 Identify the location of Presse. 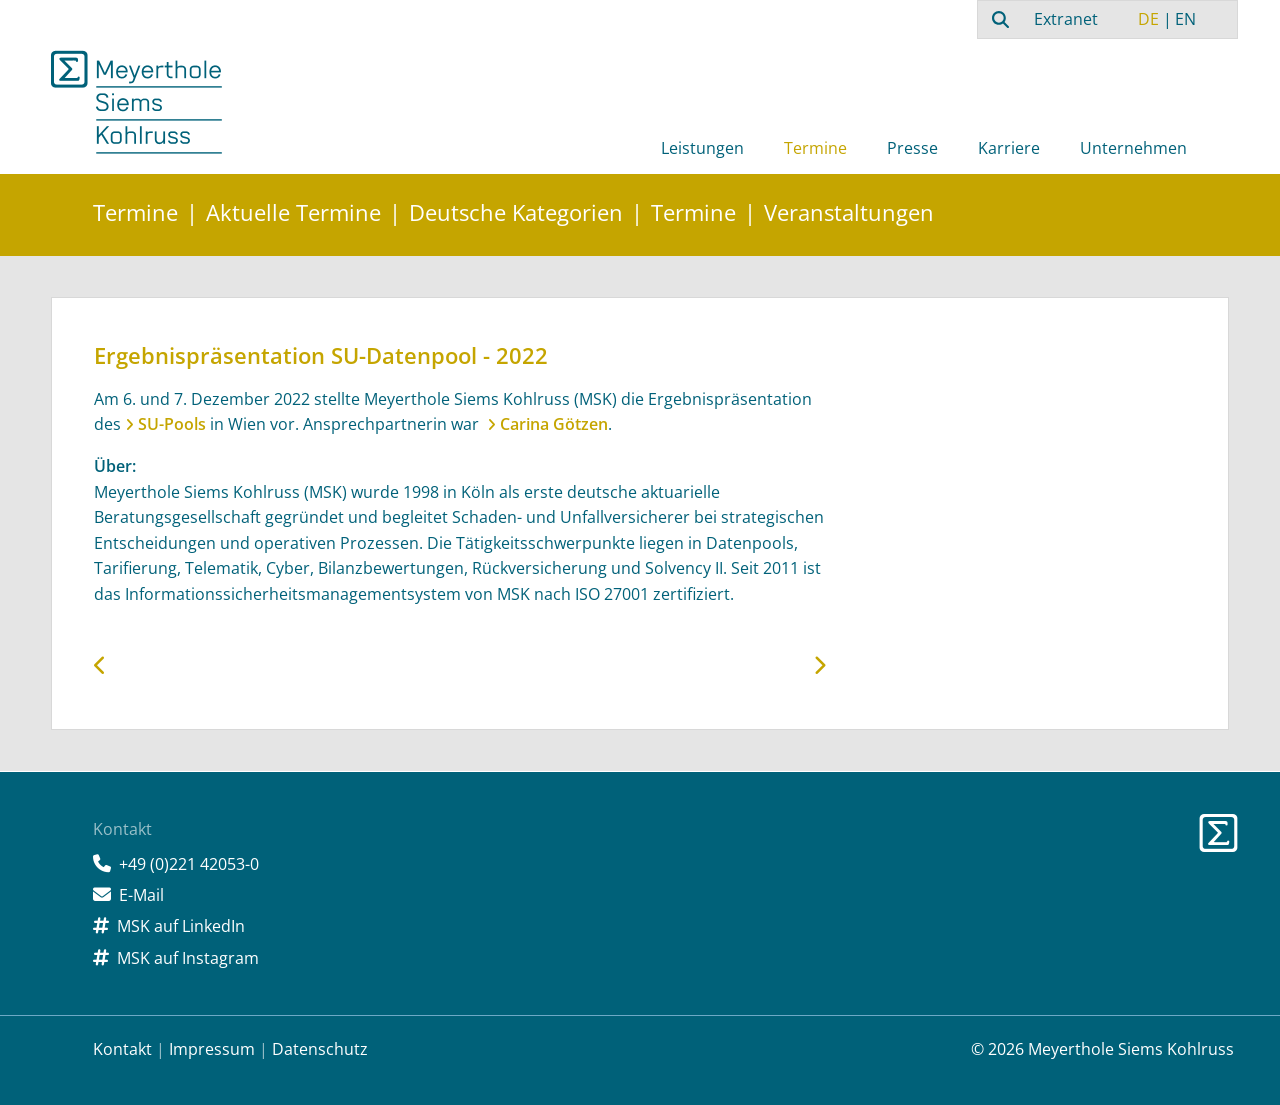
(912, 148).